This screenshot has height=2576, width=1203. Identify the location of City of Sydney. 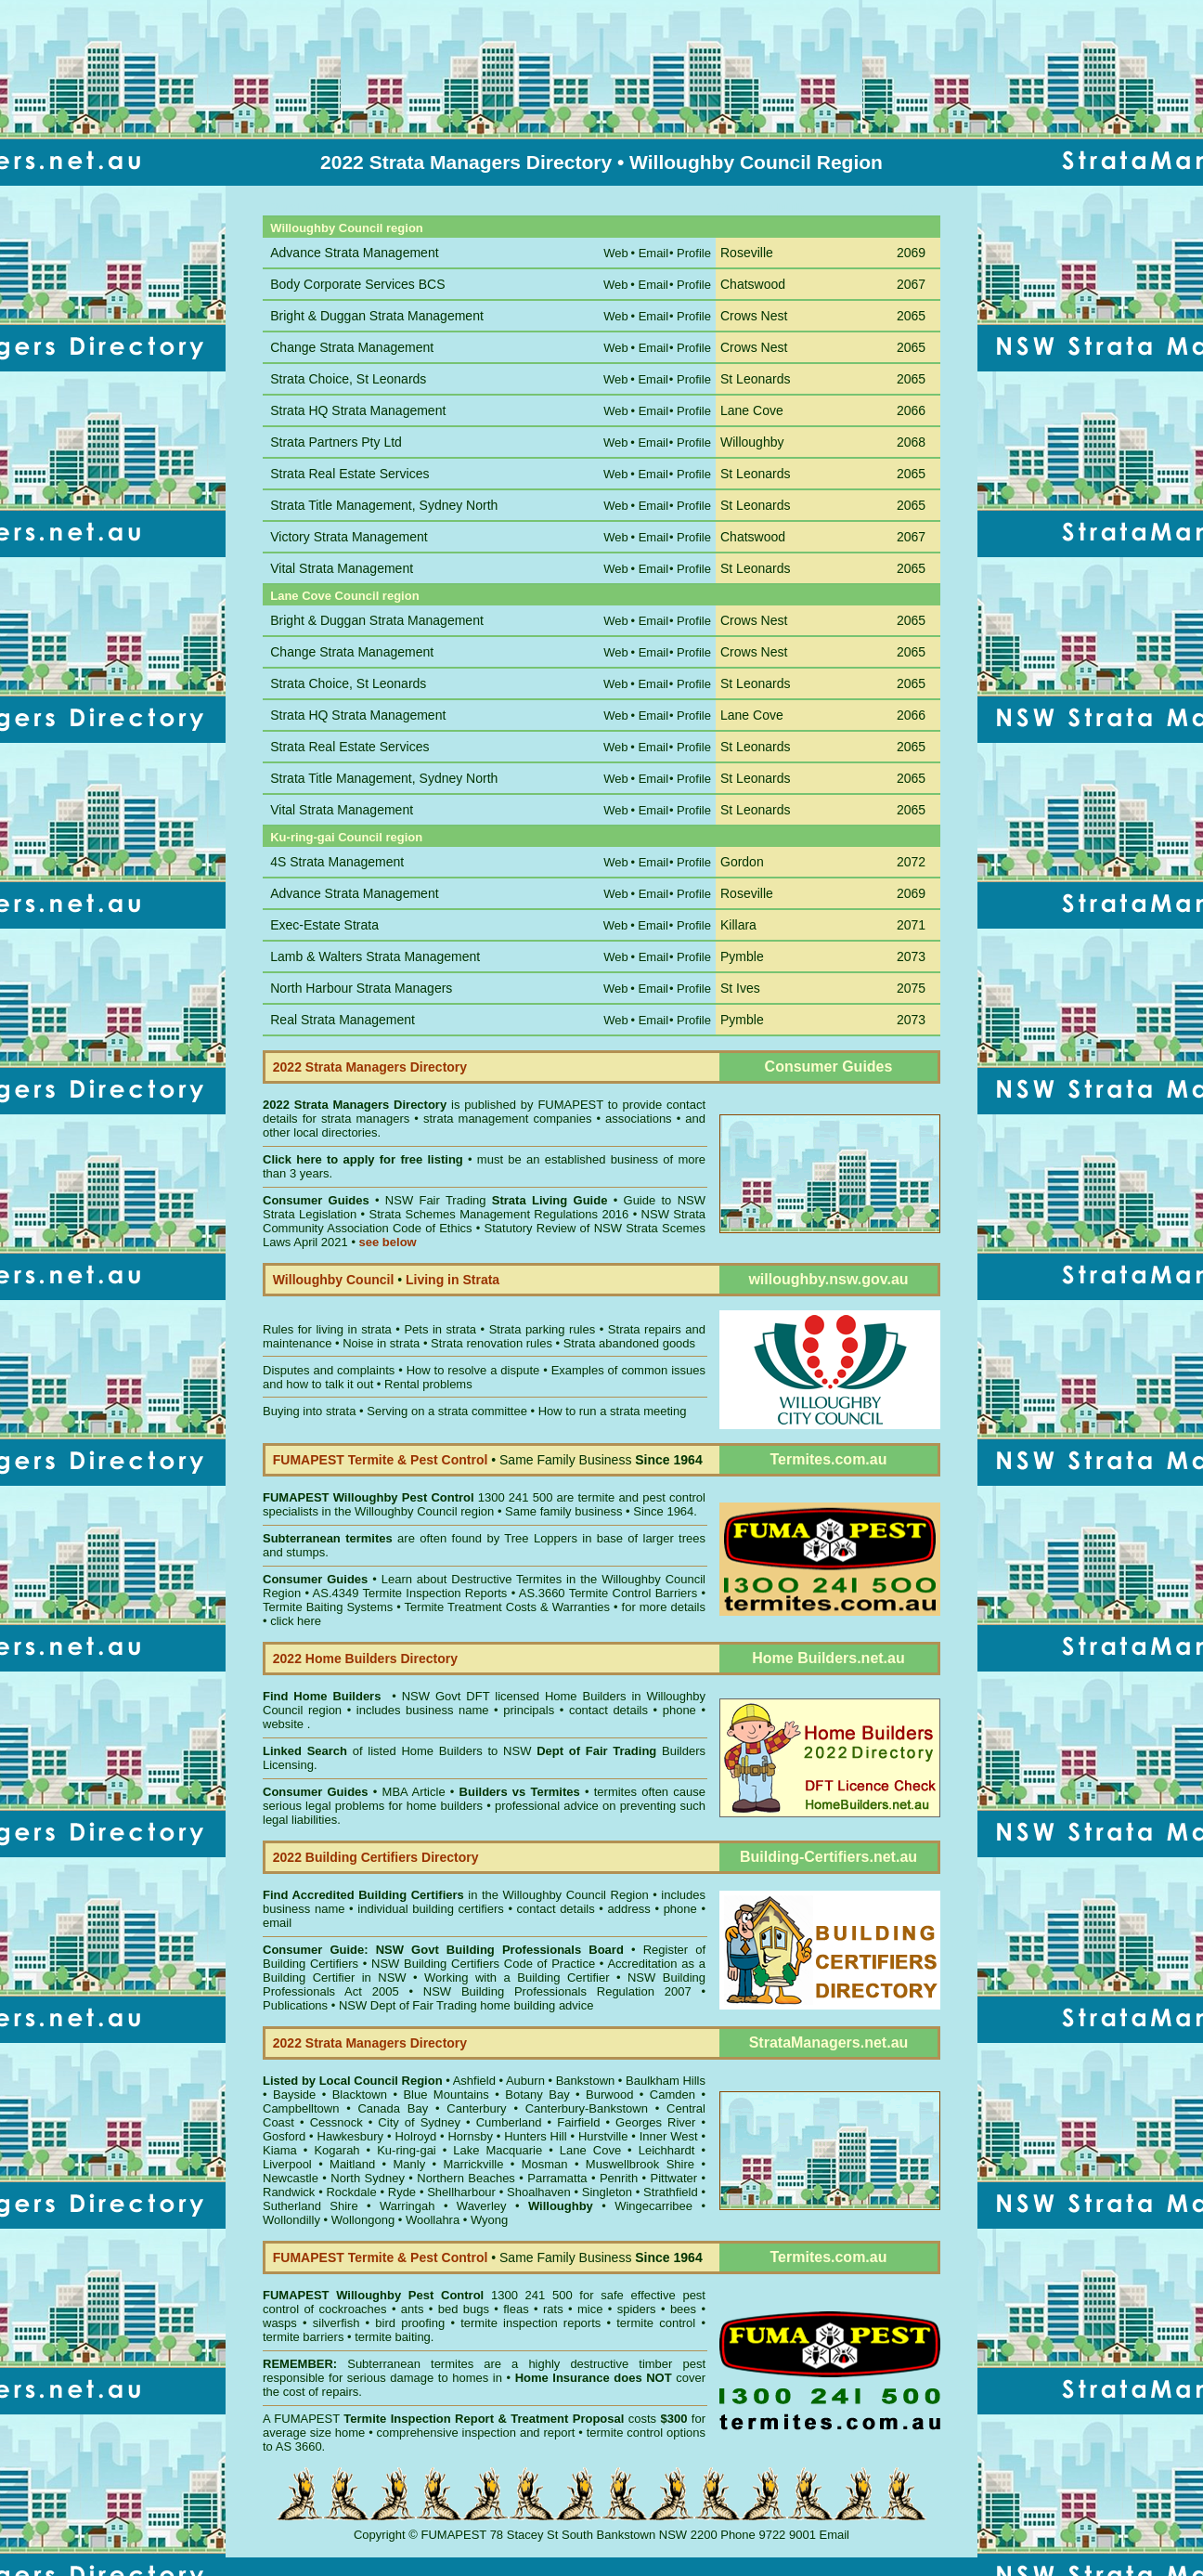
(419, 2122).